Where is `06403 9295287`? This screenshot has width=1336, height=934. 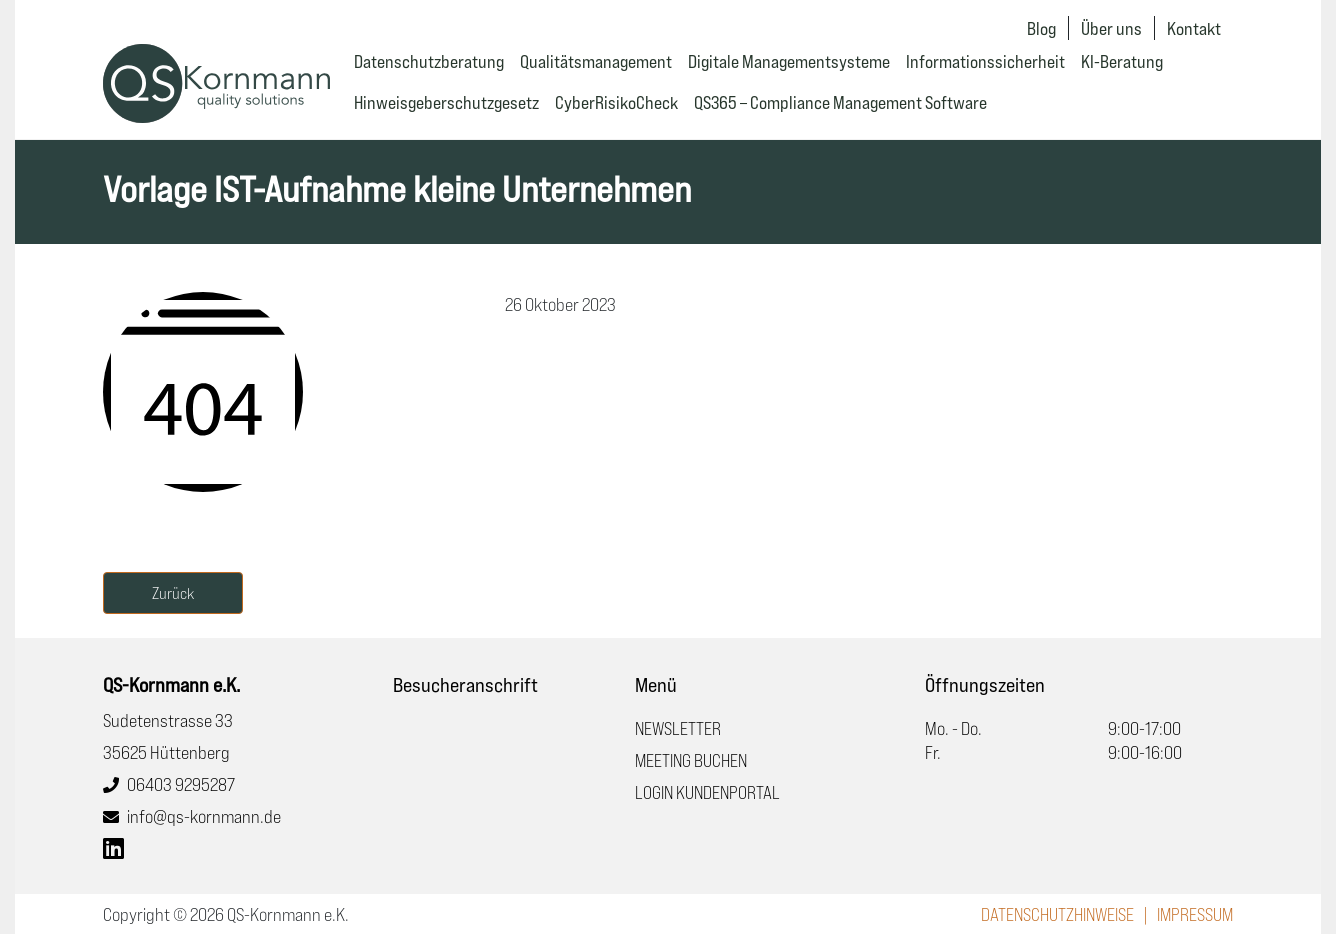 06403 9295287 is located at coordinates (181, 784).